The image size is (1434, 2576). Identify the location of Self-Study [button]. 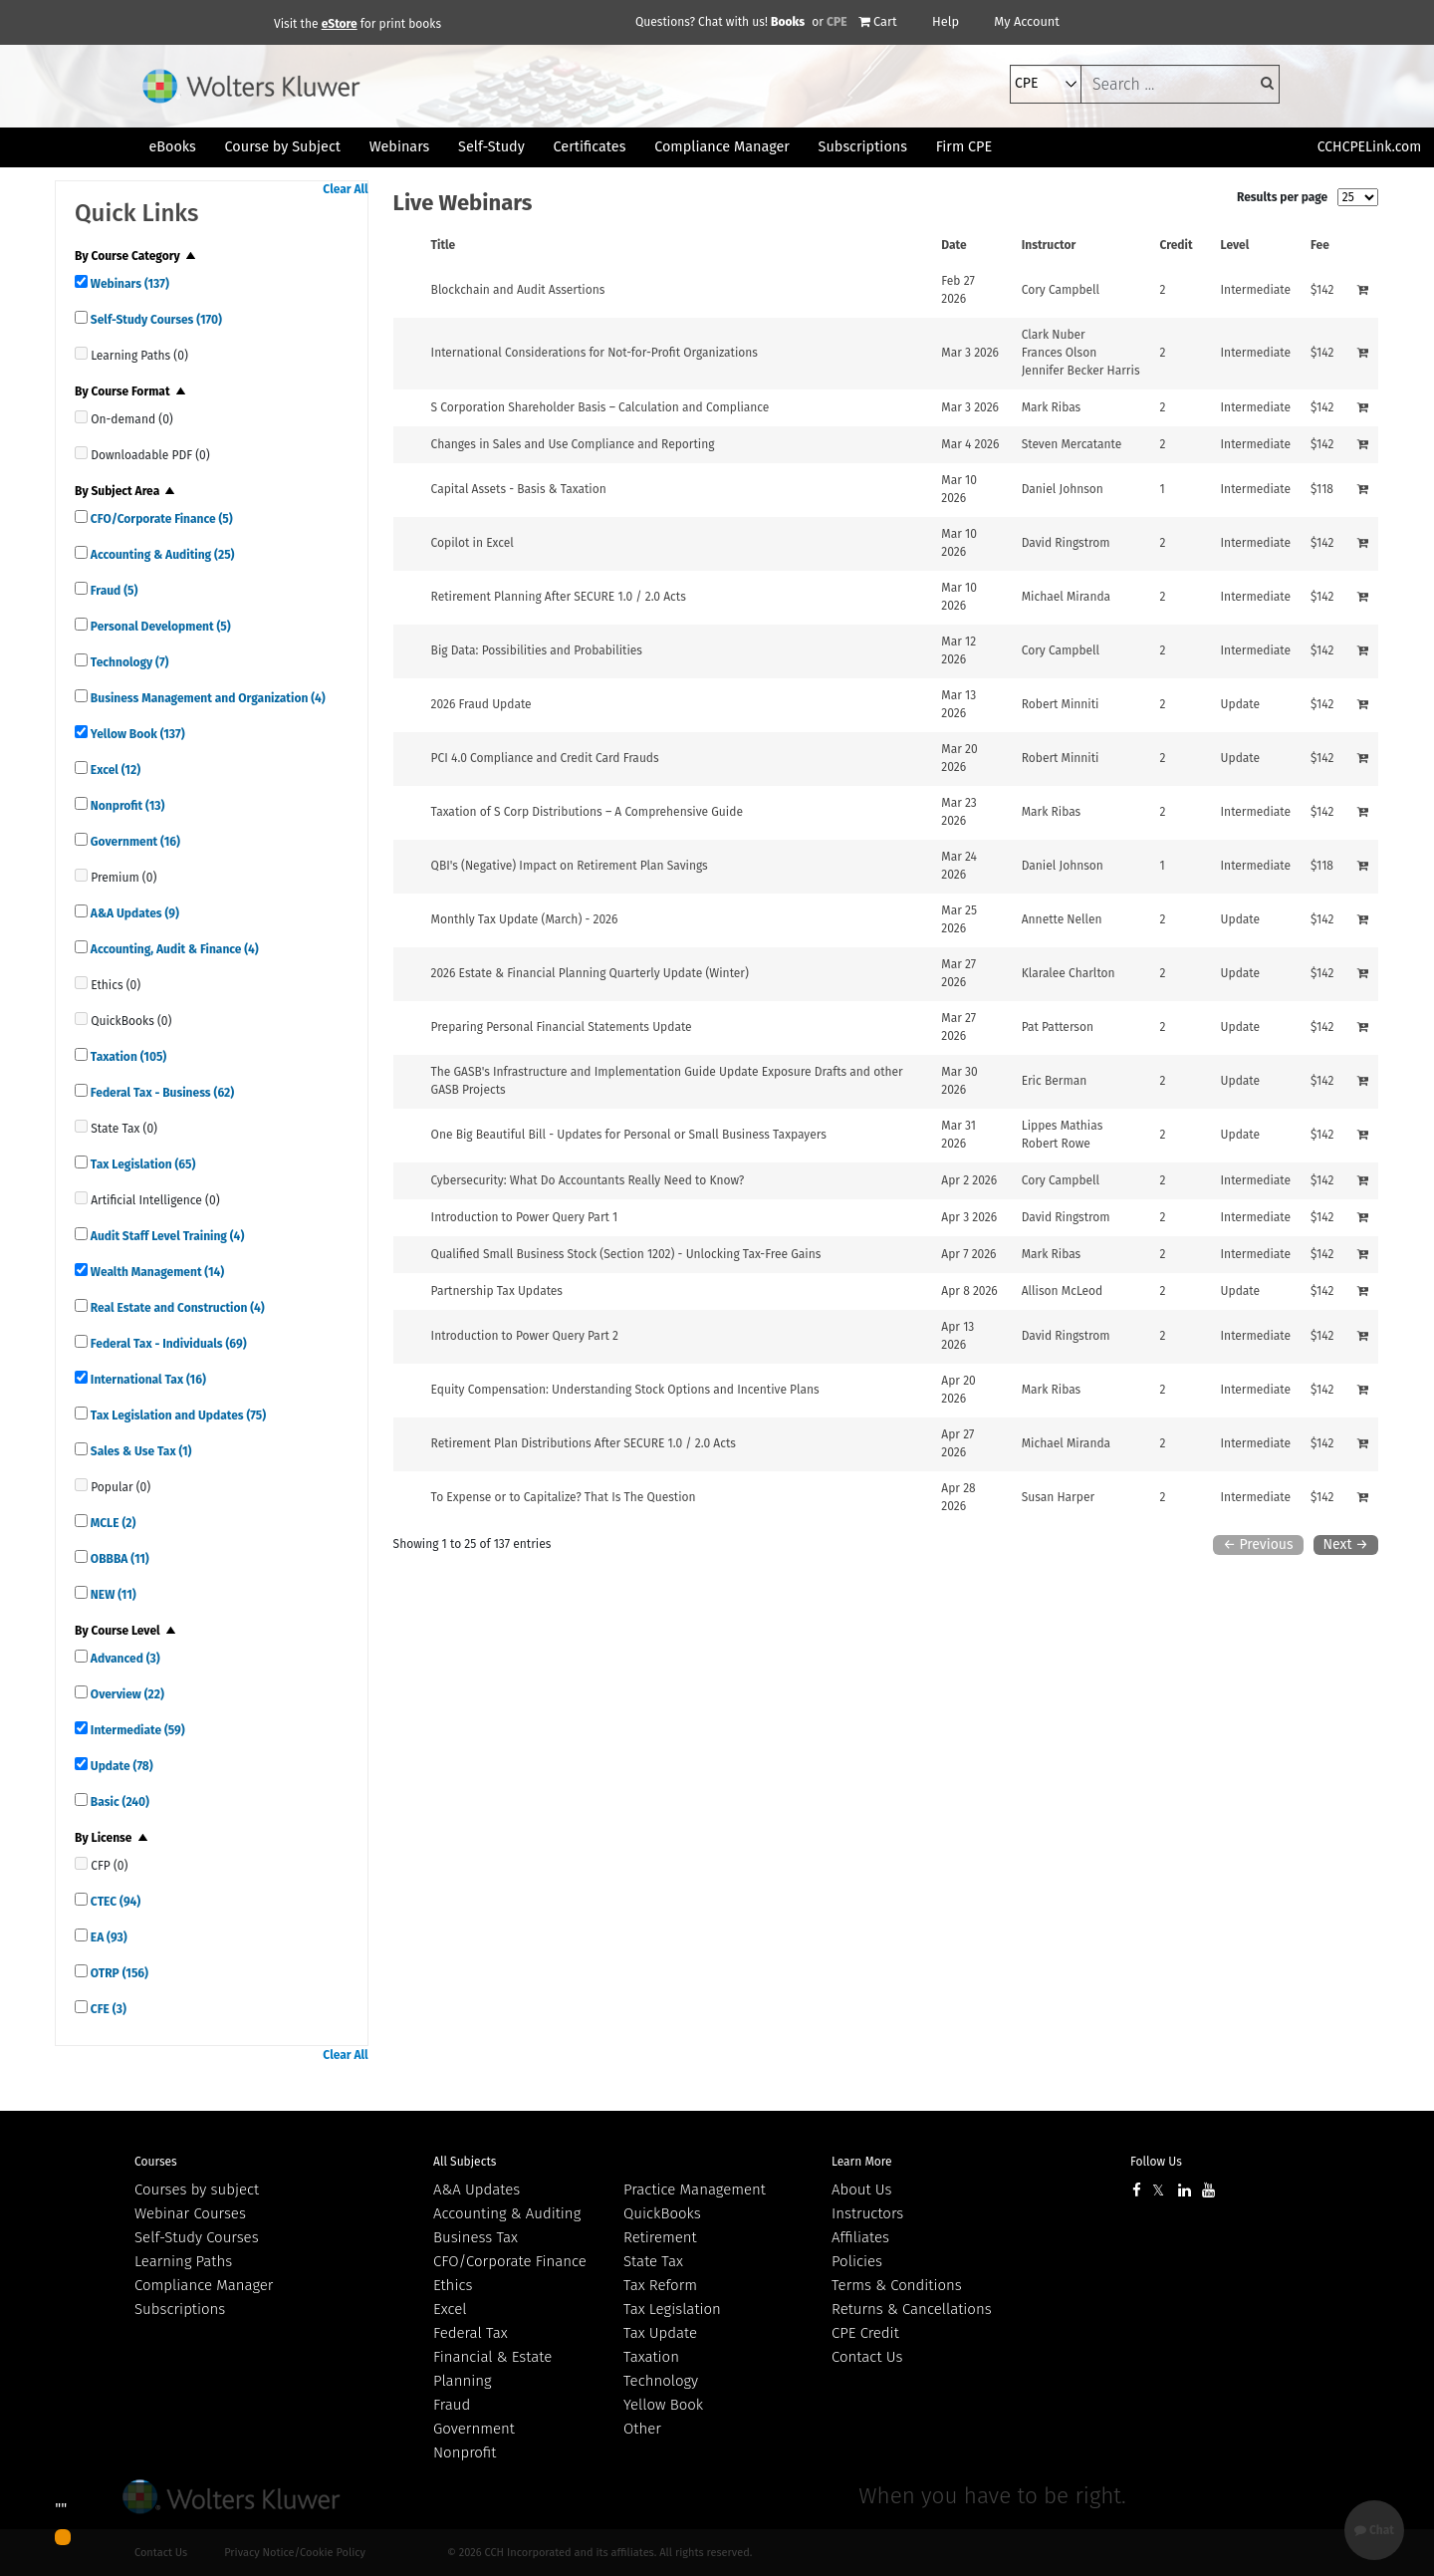
(491, 146).